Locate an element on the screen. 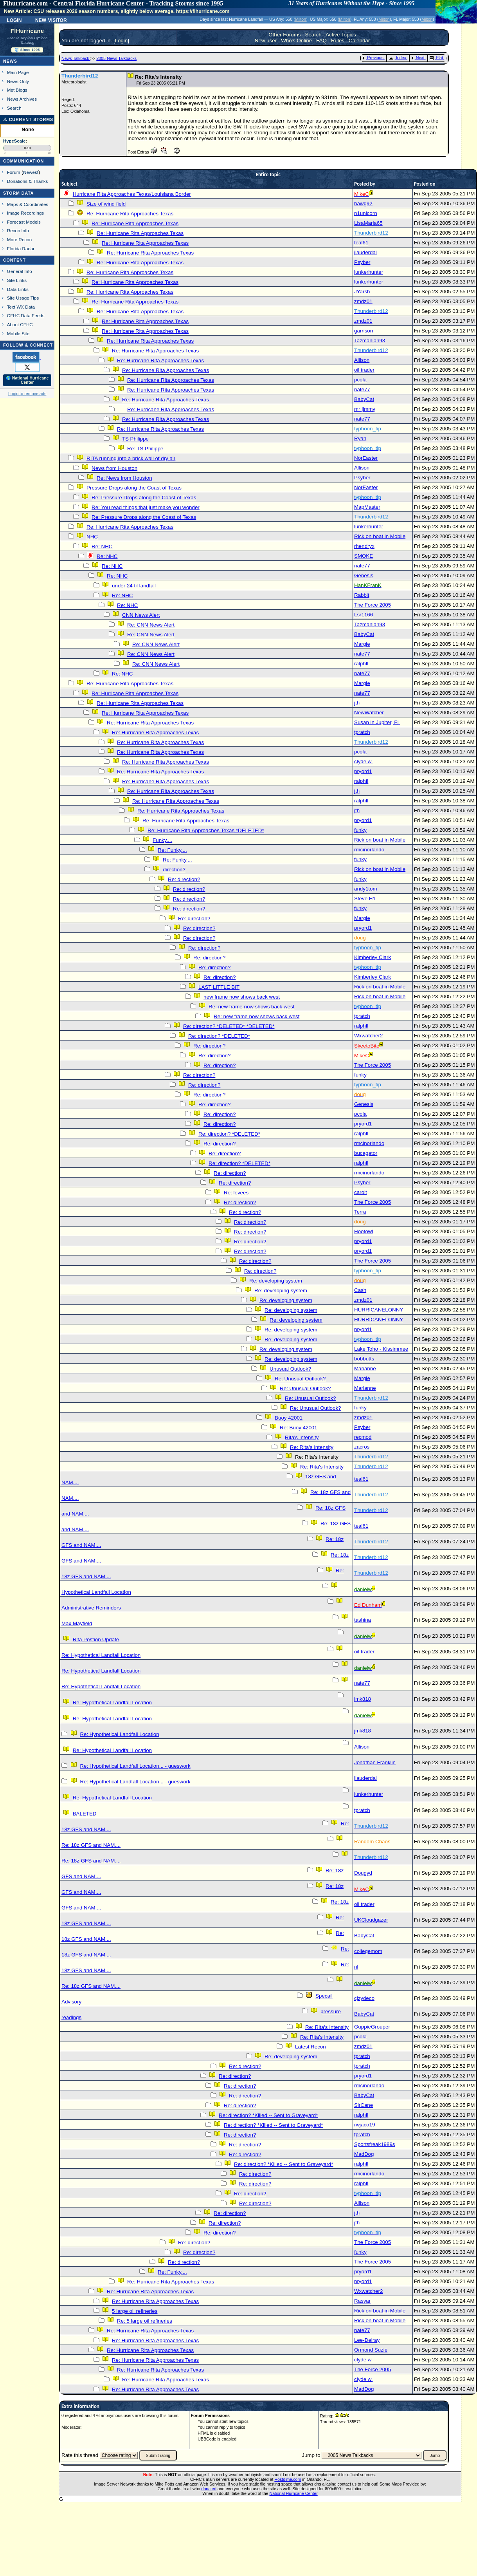 This screenshot has width=477, height=2576. Search is located at coordinates (14, 107).